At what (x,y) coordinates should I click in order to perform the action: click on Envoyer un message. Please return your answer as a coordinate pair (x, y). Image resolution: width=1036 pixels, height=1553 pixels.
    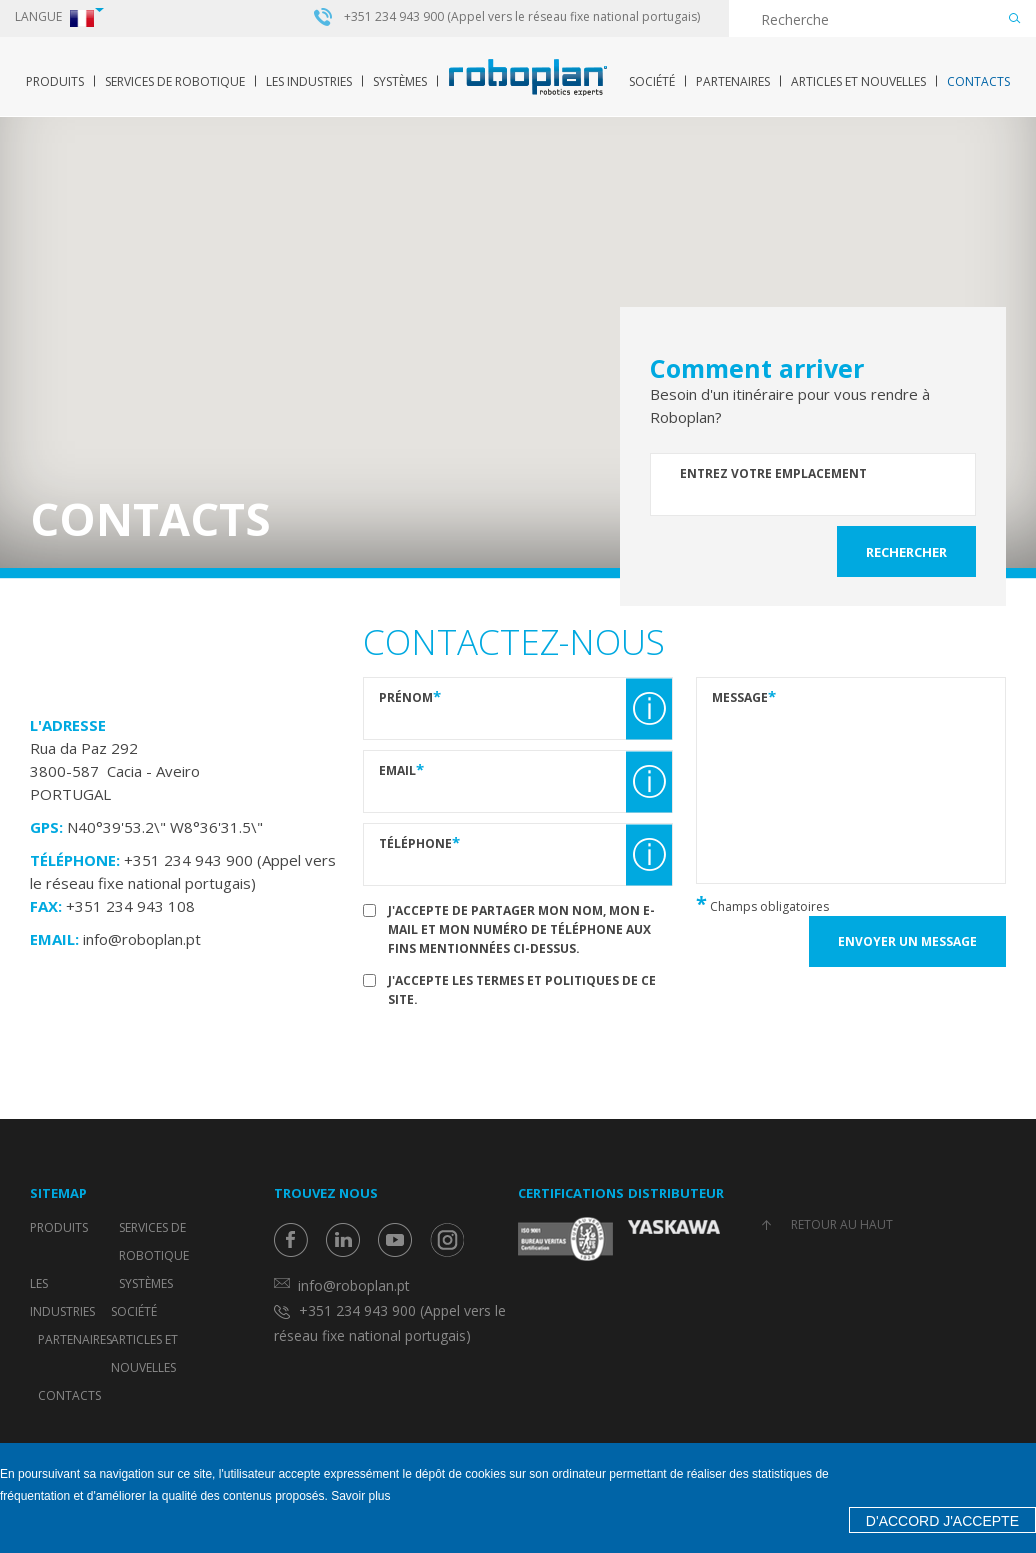
    Looking at the image, I should click on (907, 941).